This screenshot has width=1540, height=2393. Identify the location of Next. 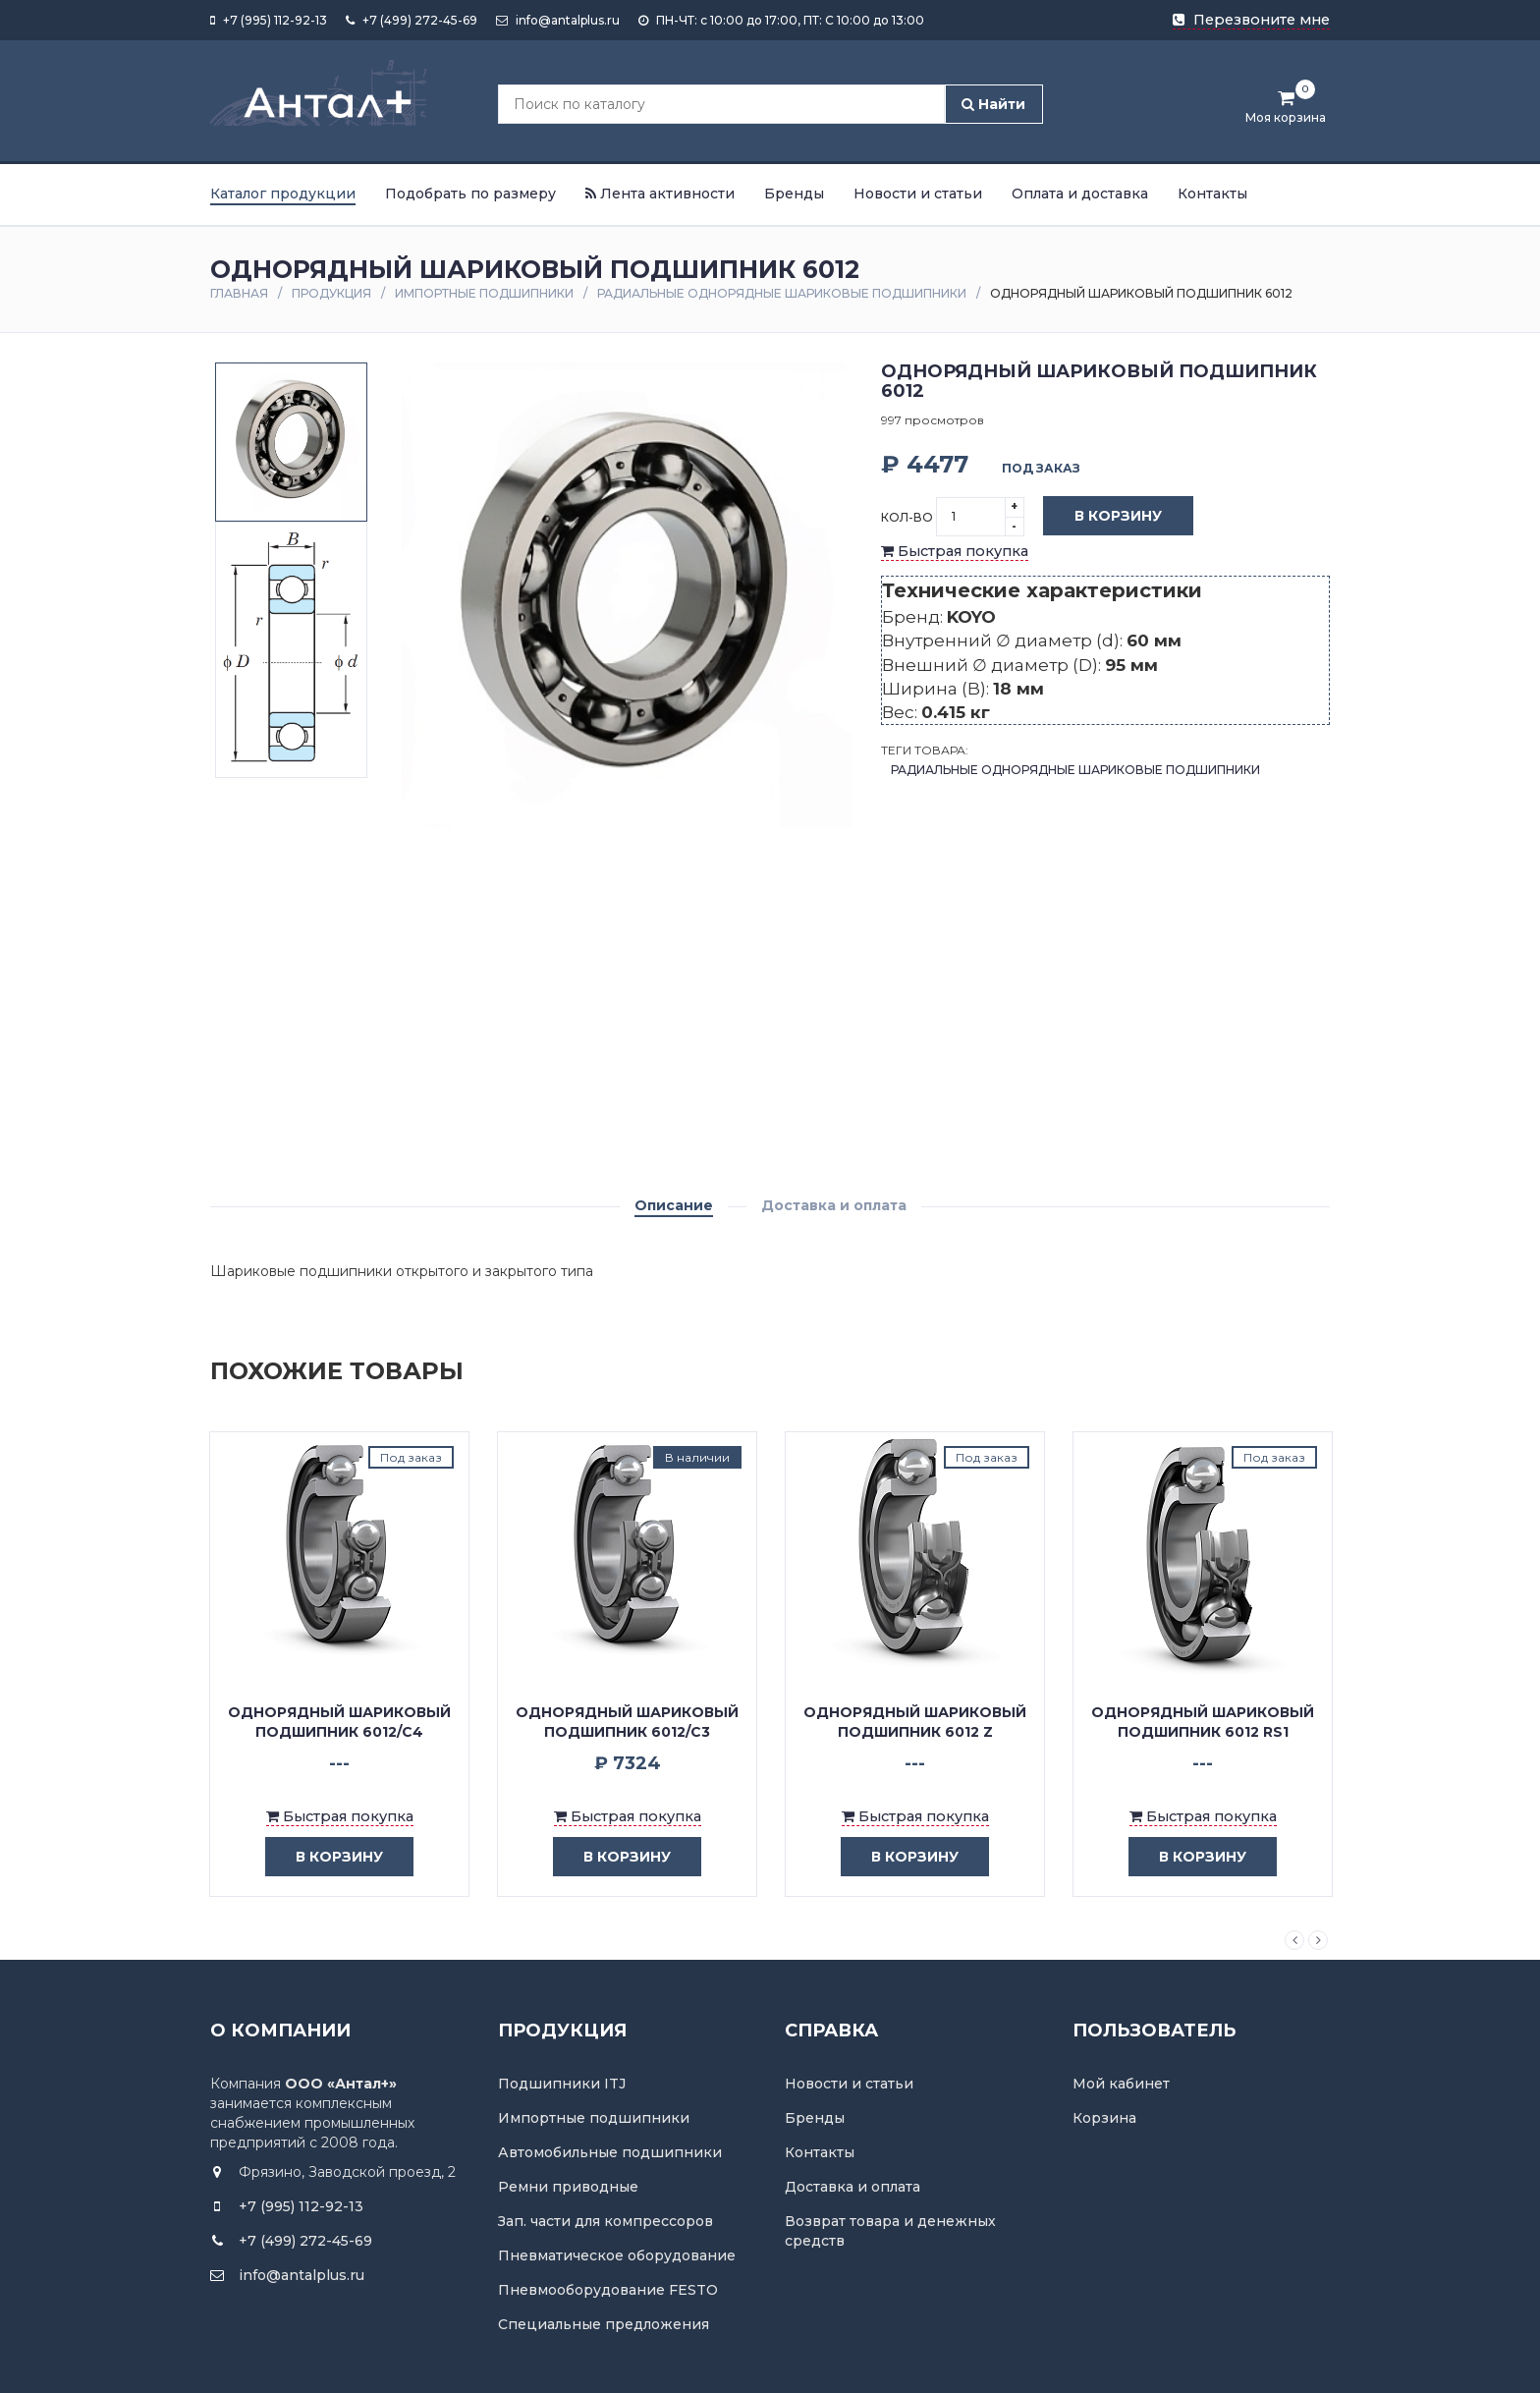
(1318, 1940).